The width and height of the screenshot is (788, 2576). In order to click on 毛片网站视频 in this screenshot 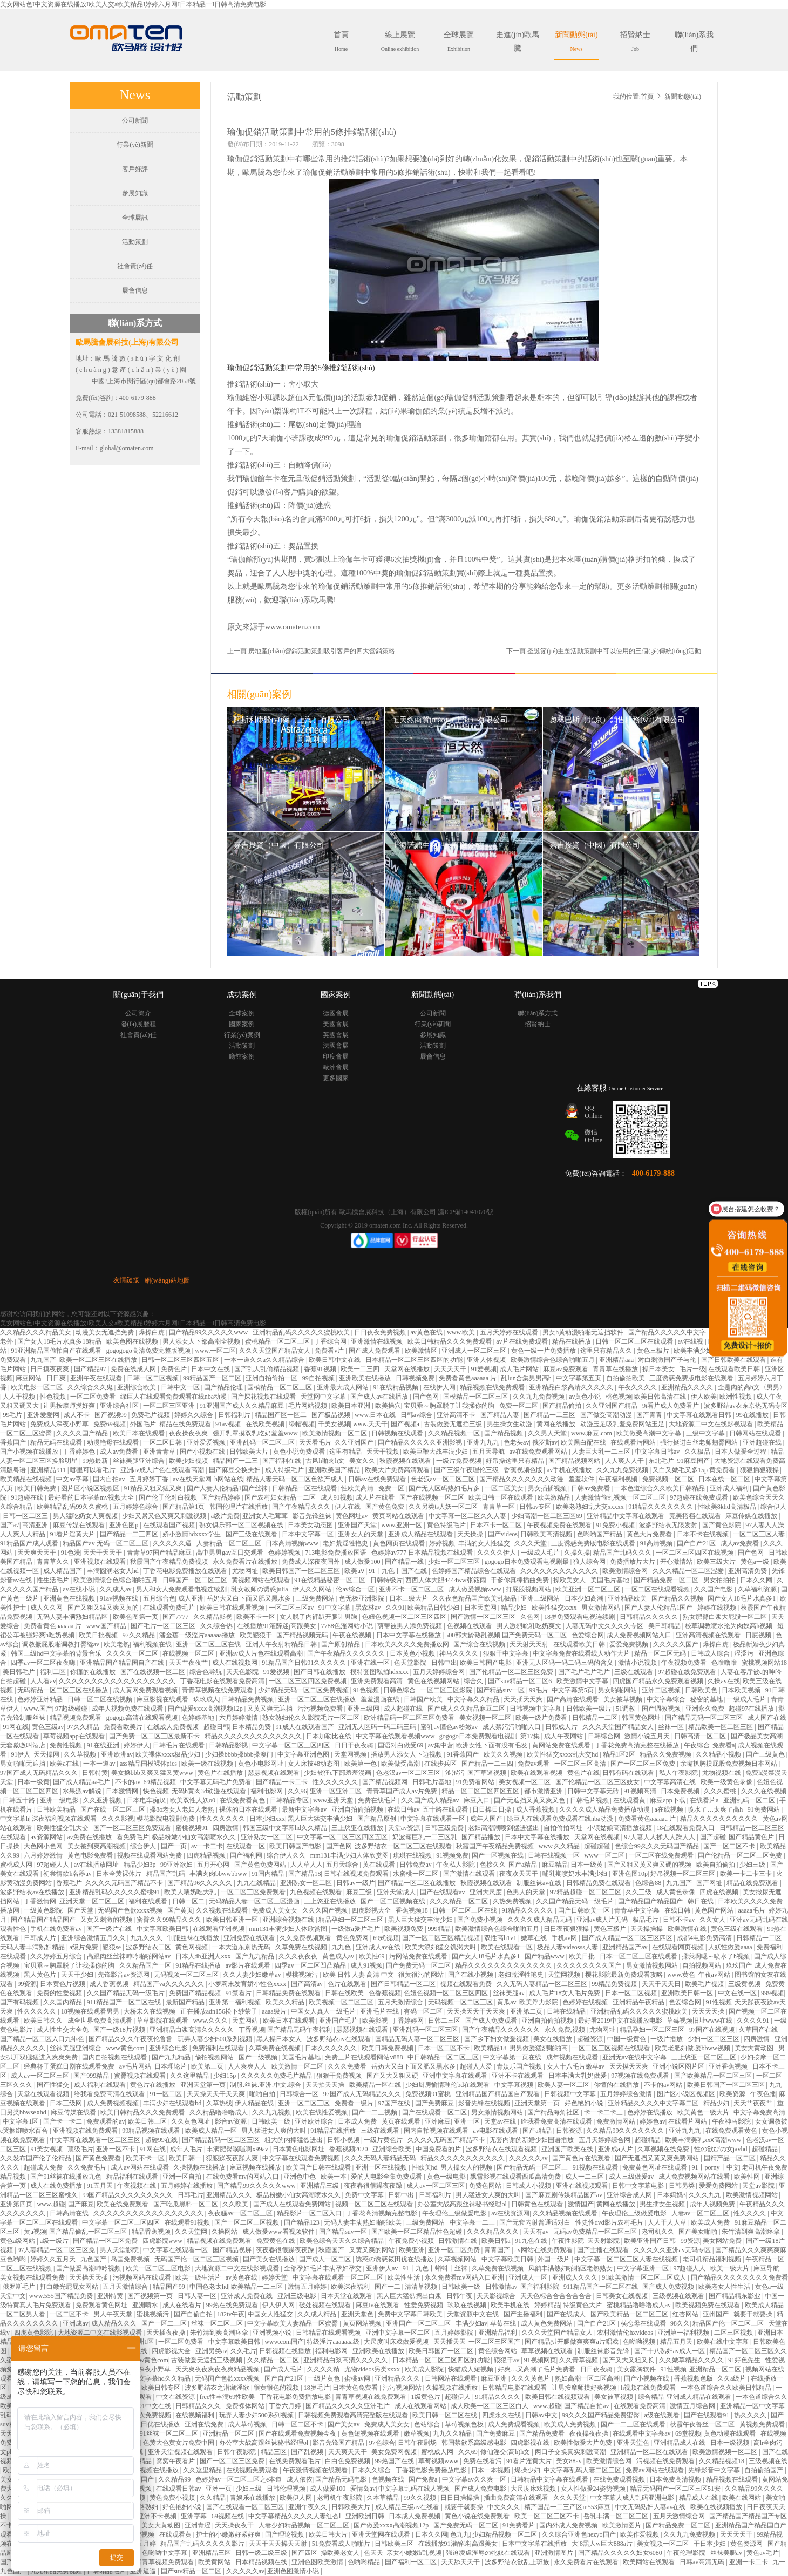, I will do `click(308, 1405)`.